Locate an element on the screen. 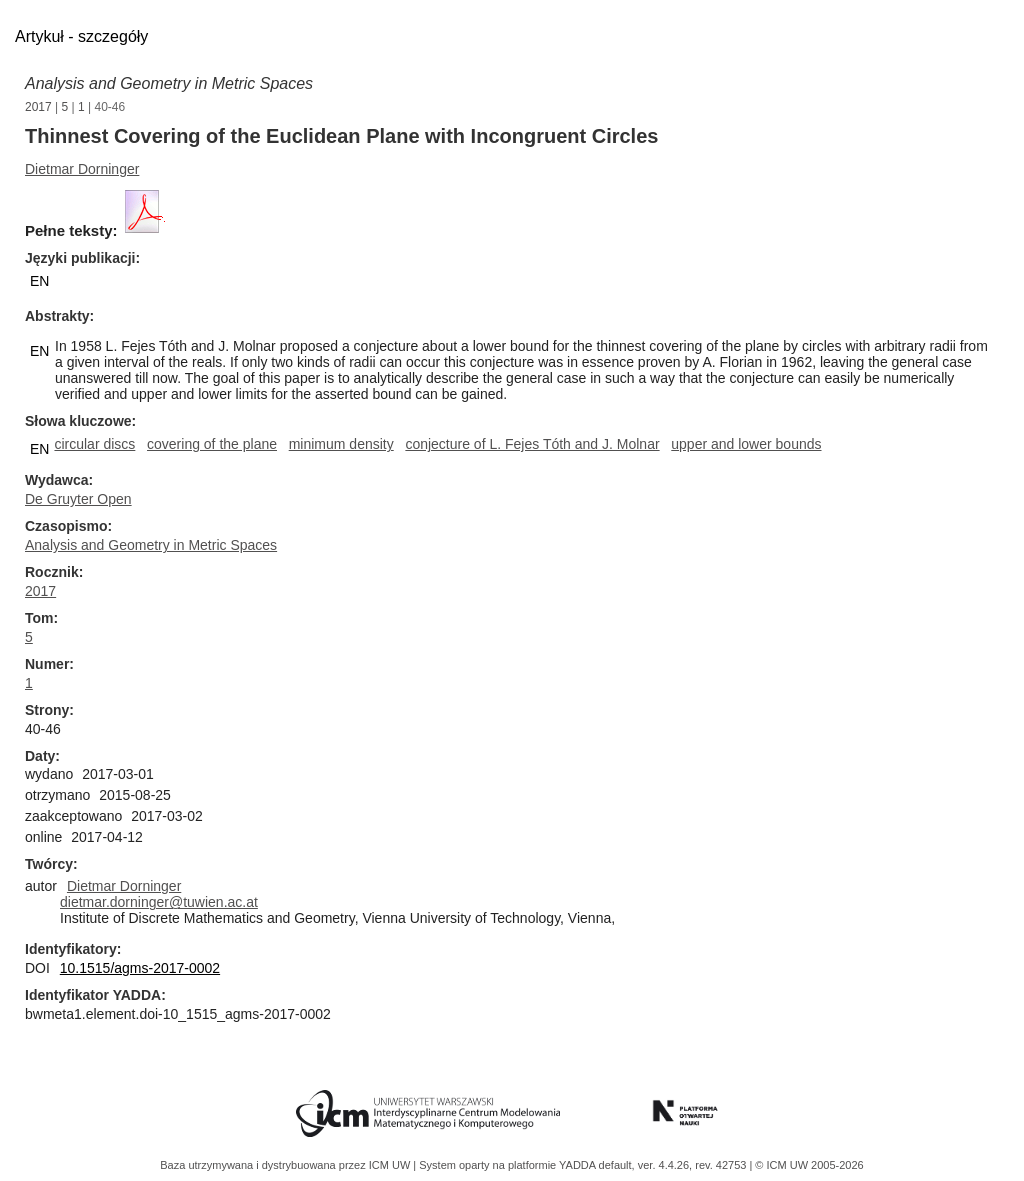 The height and width of the screenshot is (1181, 1024). dietmar.dorninger@tuwien.ac.at is located at coordinates (159, 902).